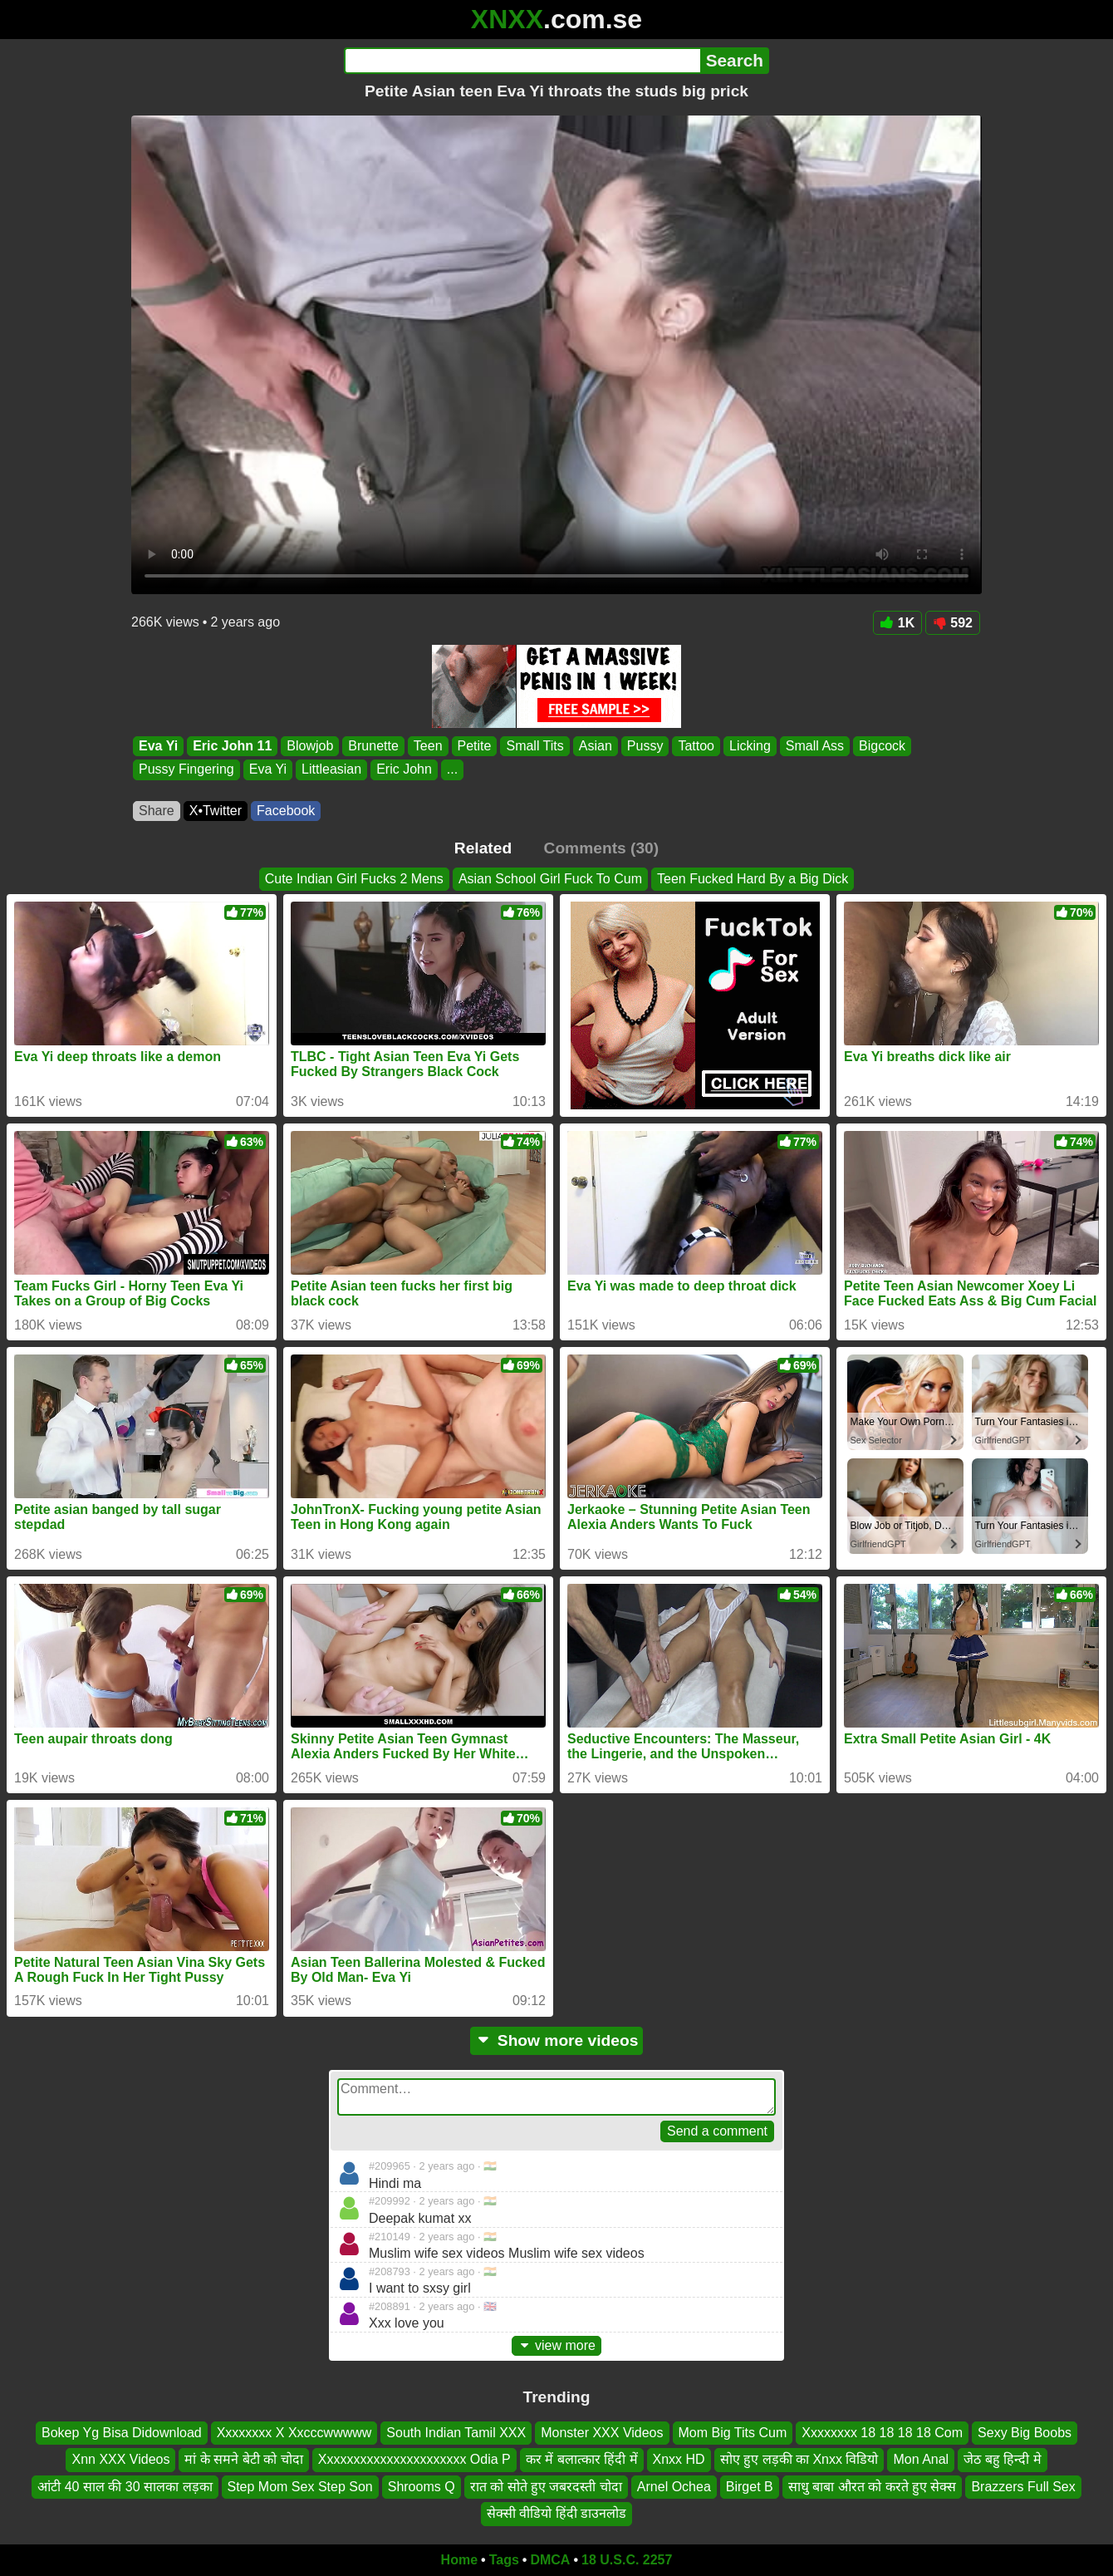 This screenshot has width=1113, height=2576. I want to click on Show more videos, so click(557, 2040).